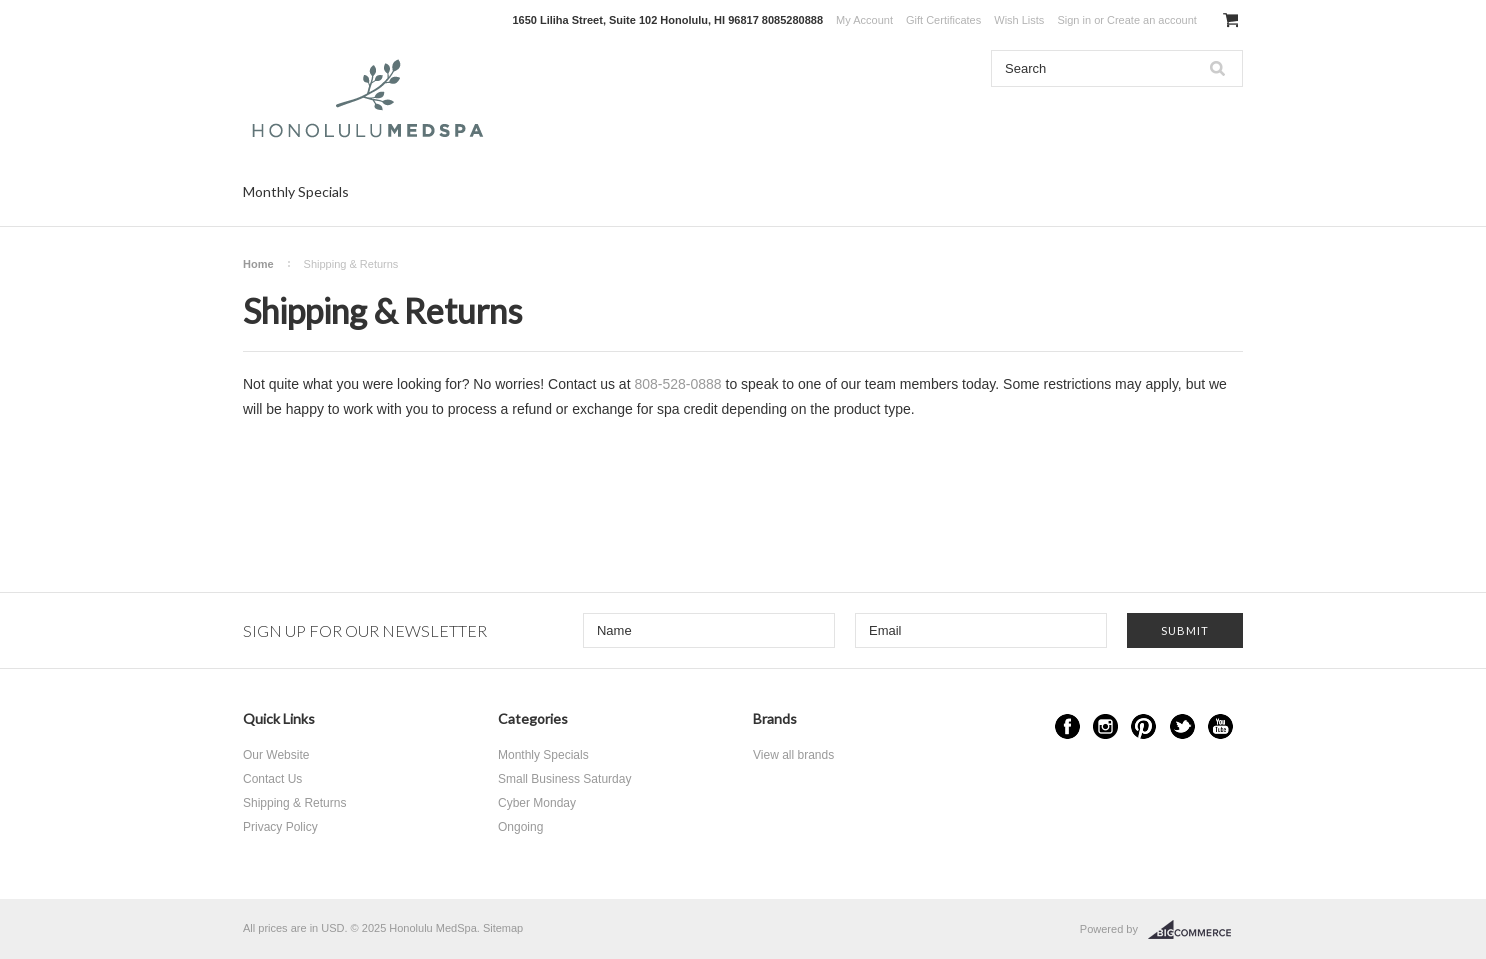 This screenshot has width=1486, height=959. I want to click on Instagram, so click(1105, 726).